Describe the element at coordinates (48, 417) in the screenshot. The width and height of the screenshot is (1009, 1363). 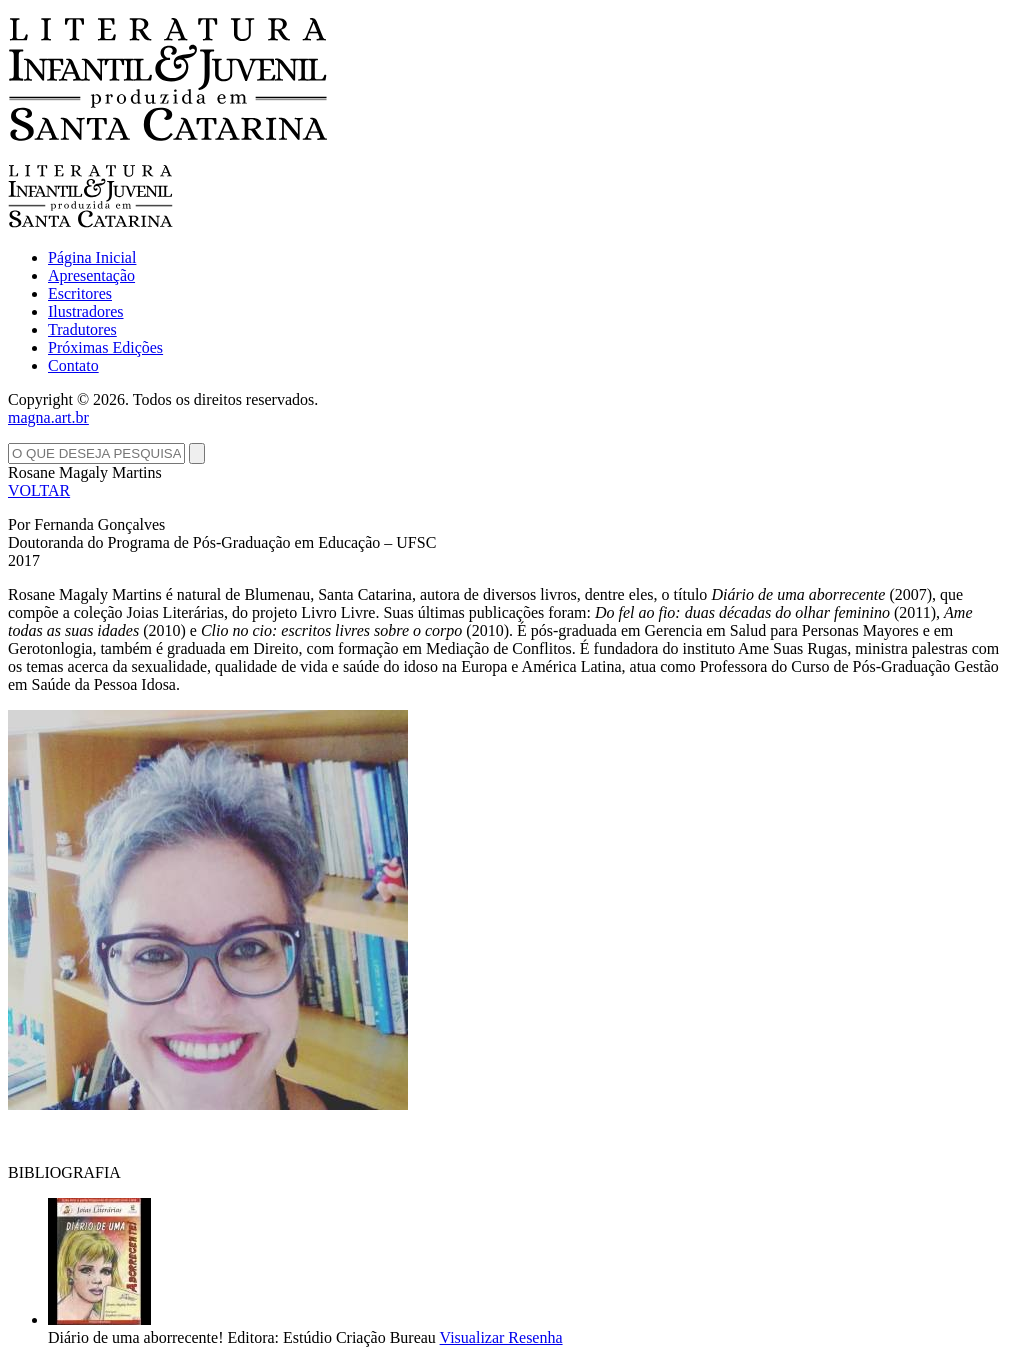
I see `magna.art.br` at that location.